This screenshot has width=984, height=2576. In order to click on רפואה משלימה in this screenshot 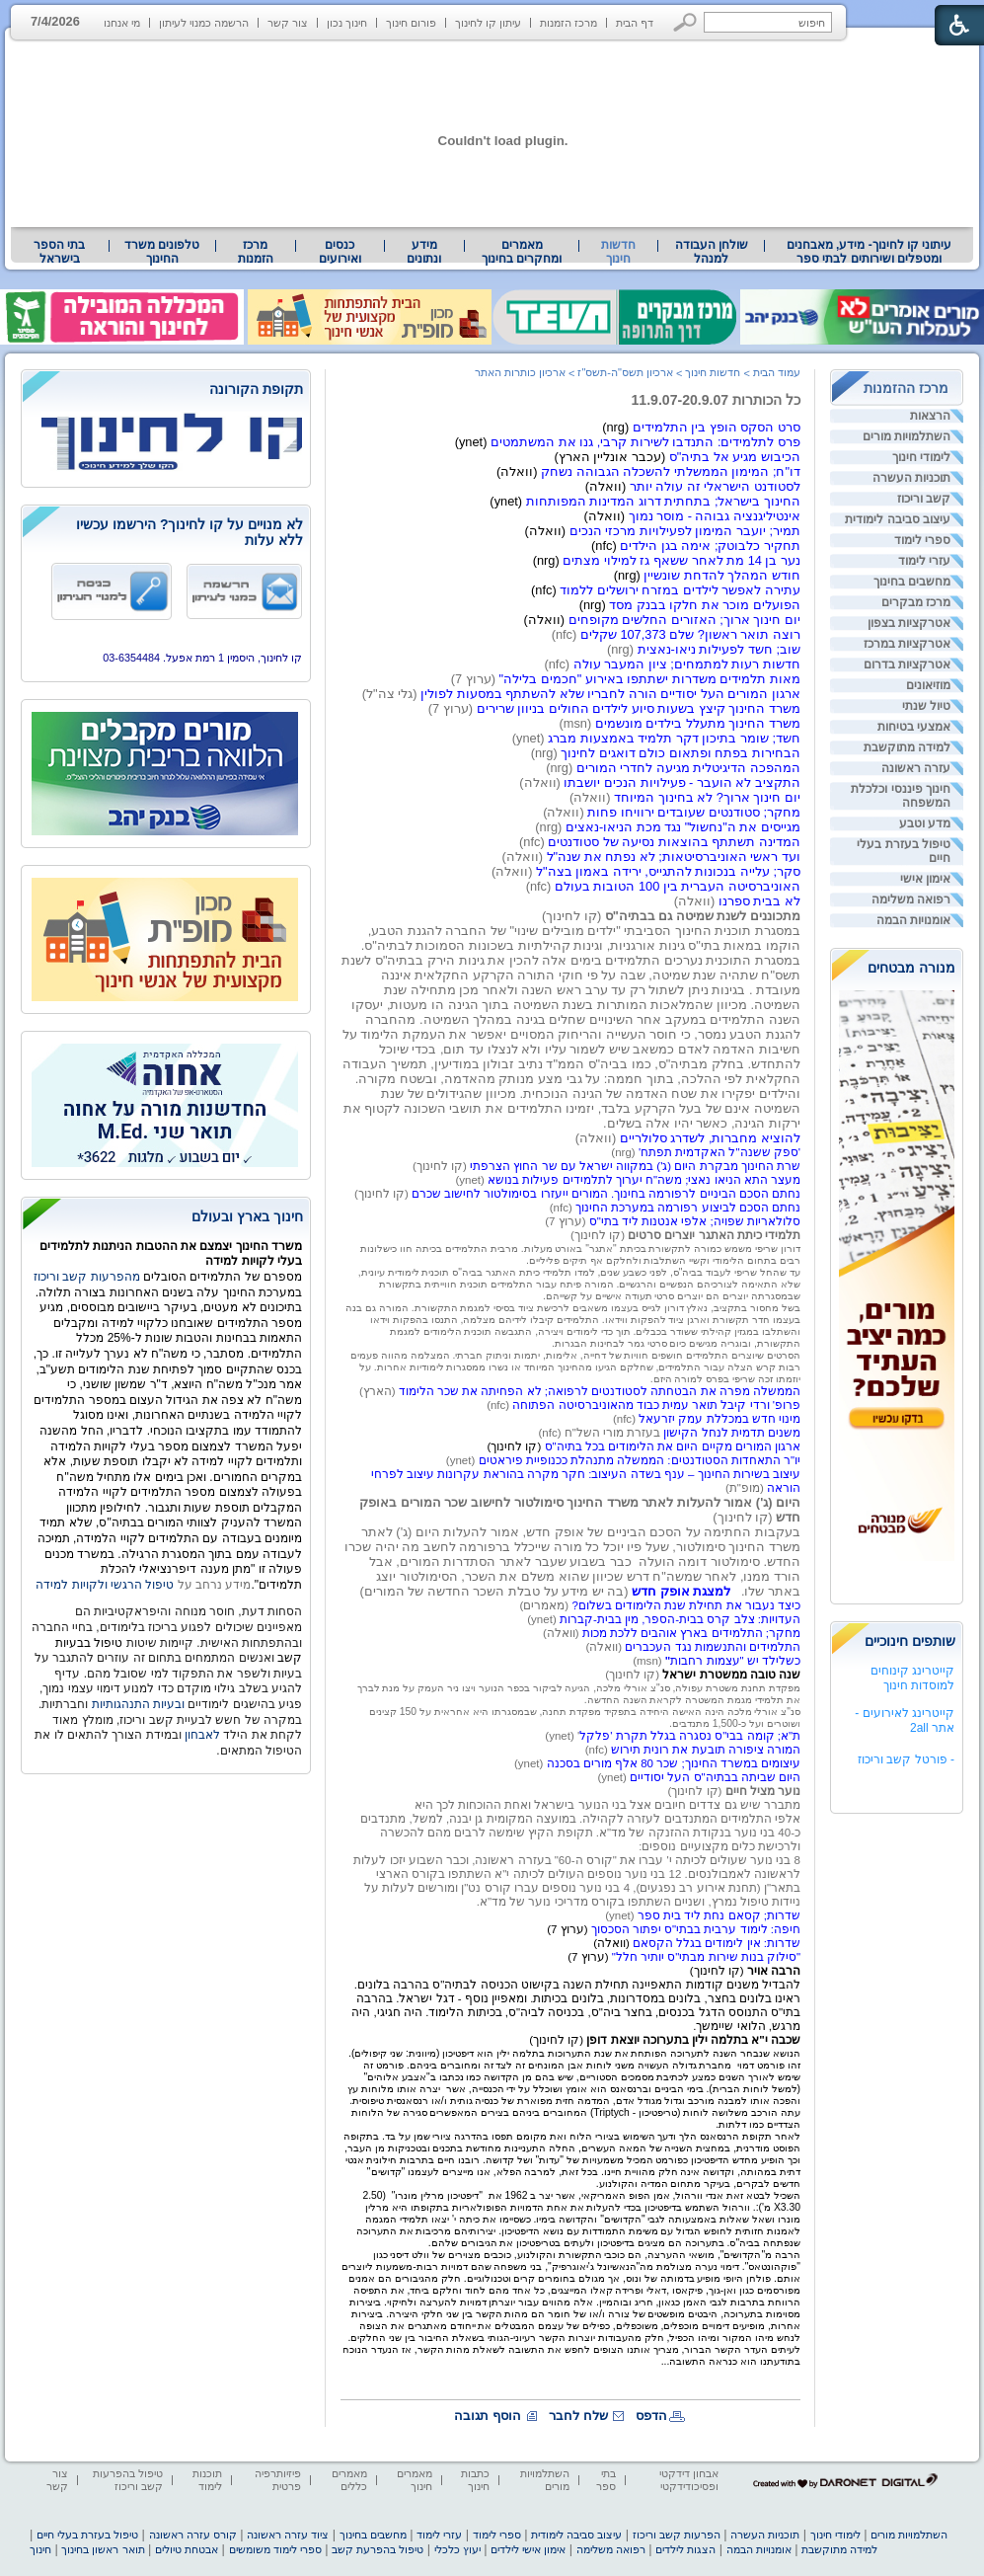, I will do `click(910, 899)`.